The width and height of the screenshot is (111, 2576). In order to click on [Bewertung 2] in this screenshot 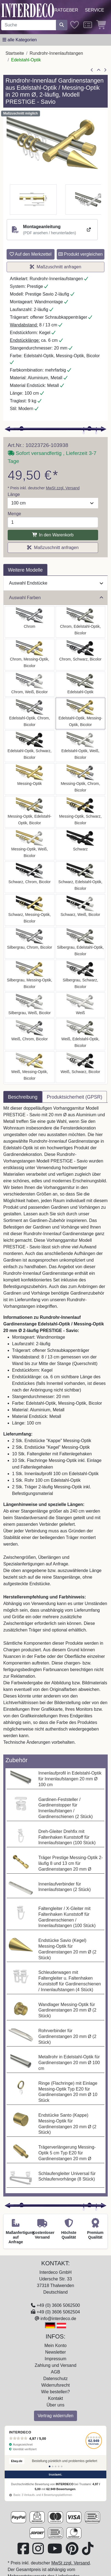, I will do `click(52, 2466)`.